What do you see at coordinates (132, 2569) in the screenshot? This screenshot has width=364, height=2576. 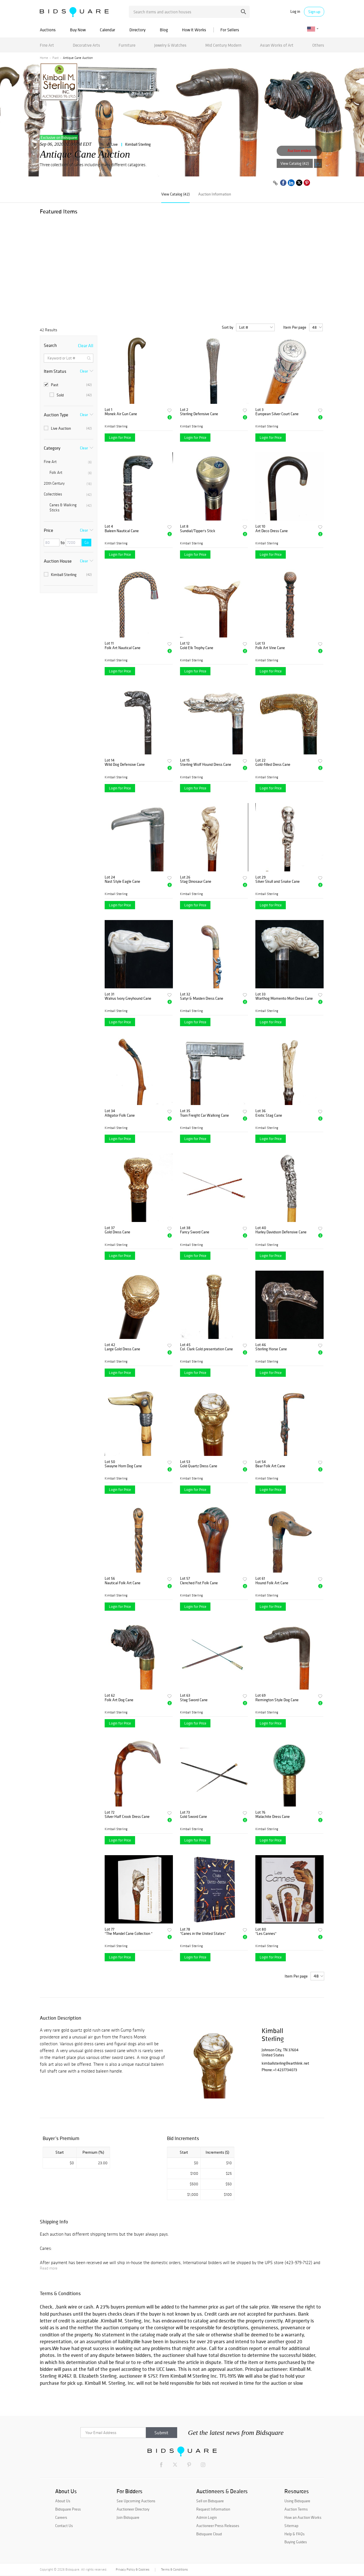 I see `Privacy Policy & Cookies` at bounding box center [132, 2569].